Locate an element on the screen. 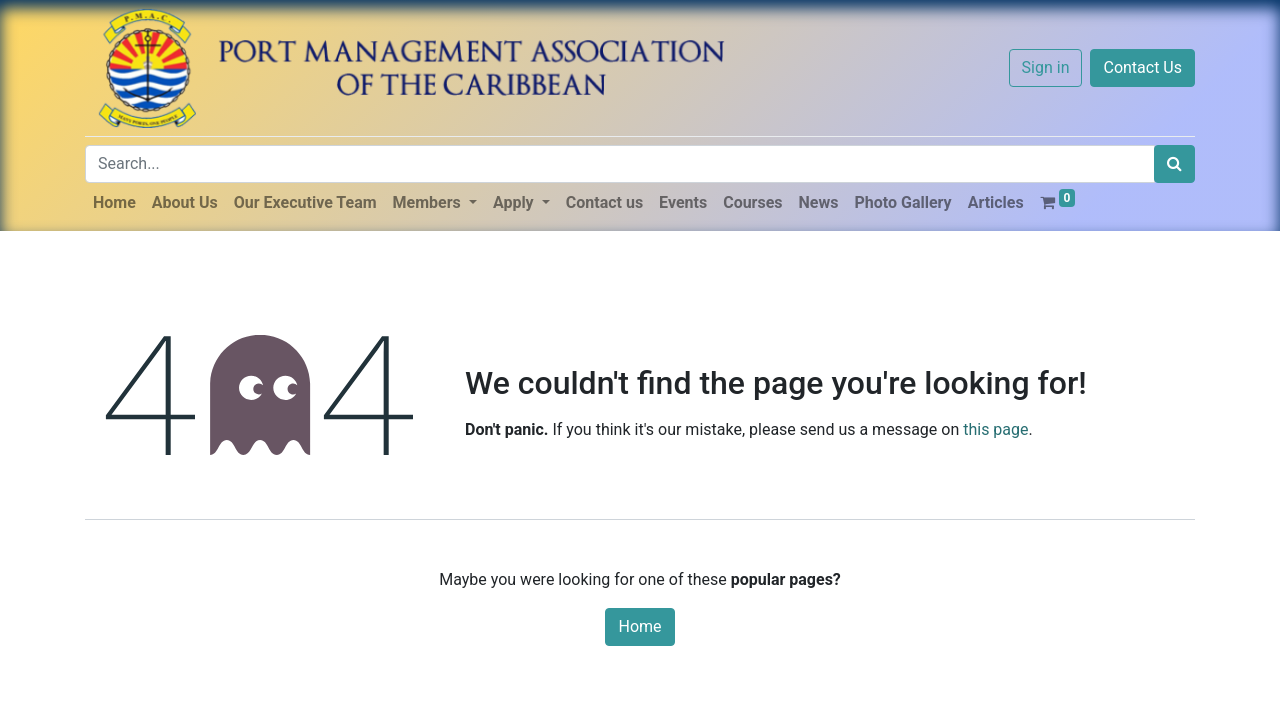 This screenshot has height=720, width=1280. Home is located at coordinates (639, 626).